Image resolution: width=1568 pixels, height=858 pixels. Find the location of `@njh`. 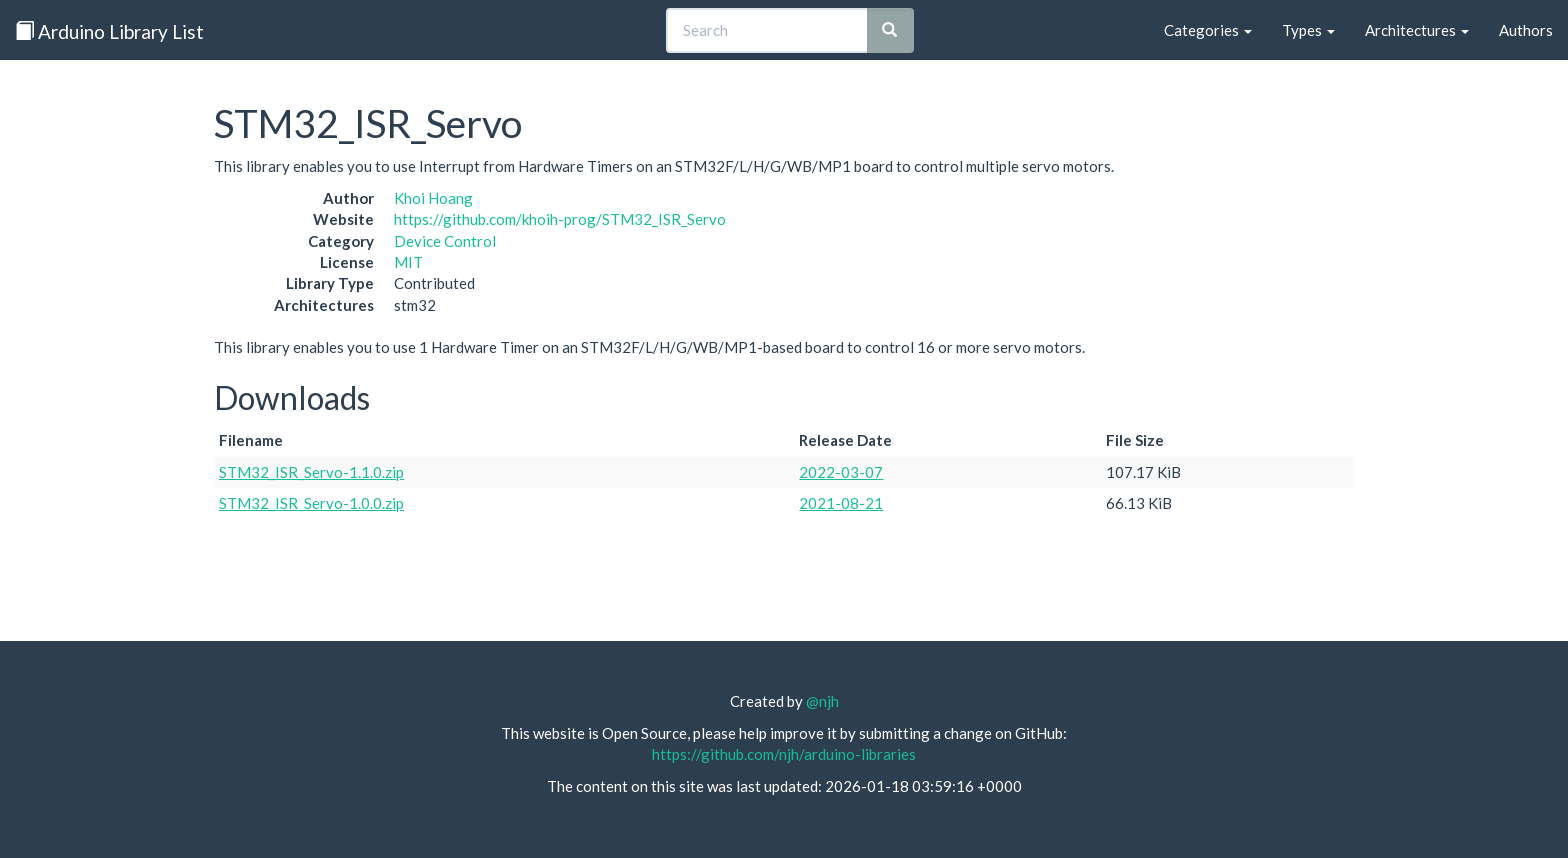

@njh is located at coordinates (822, 701).